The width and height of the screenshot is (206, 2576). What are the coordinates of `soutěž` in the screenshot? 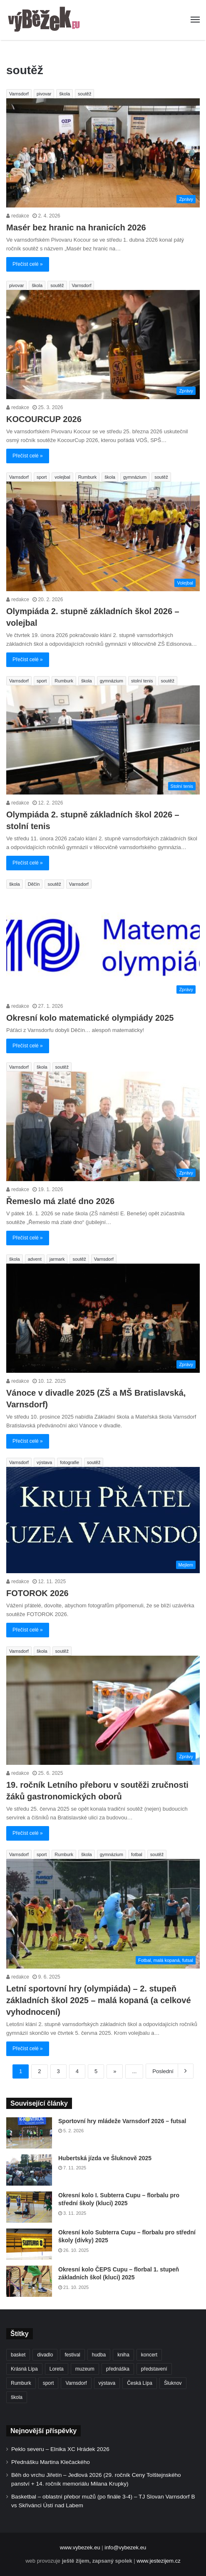 It's located at (84, 93).